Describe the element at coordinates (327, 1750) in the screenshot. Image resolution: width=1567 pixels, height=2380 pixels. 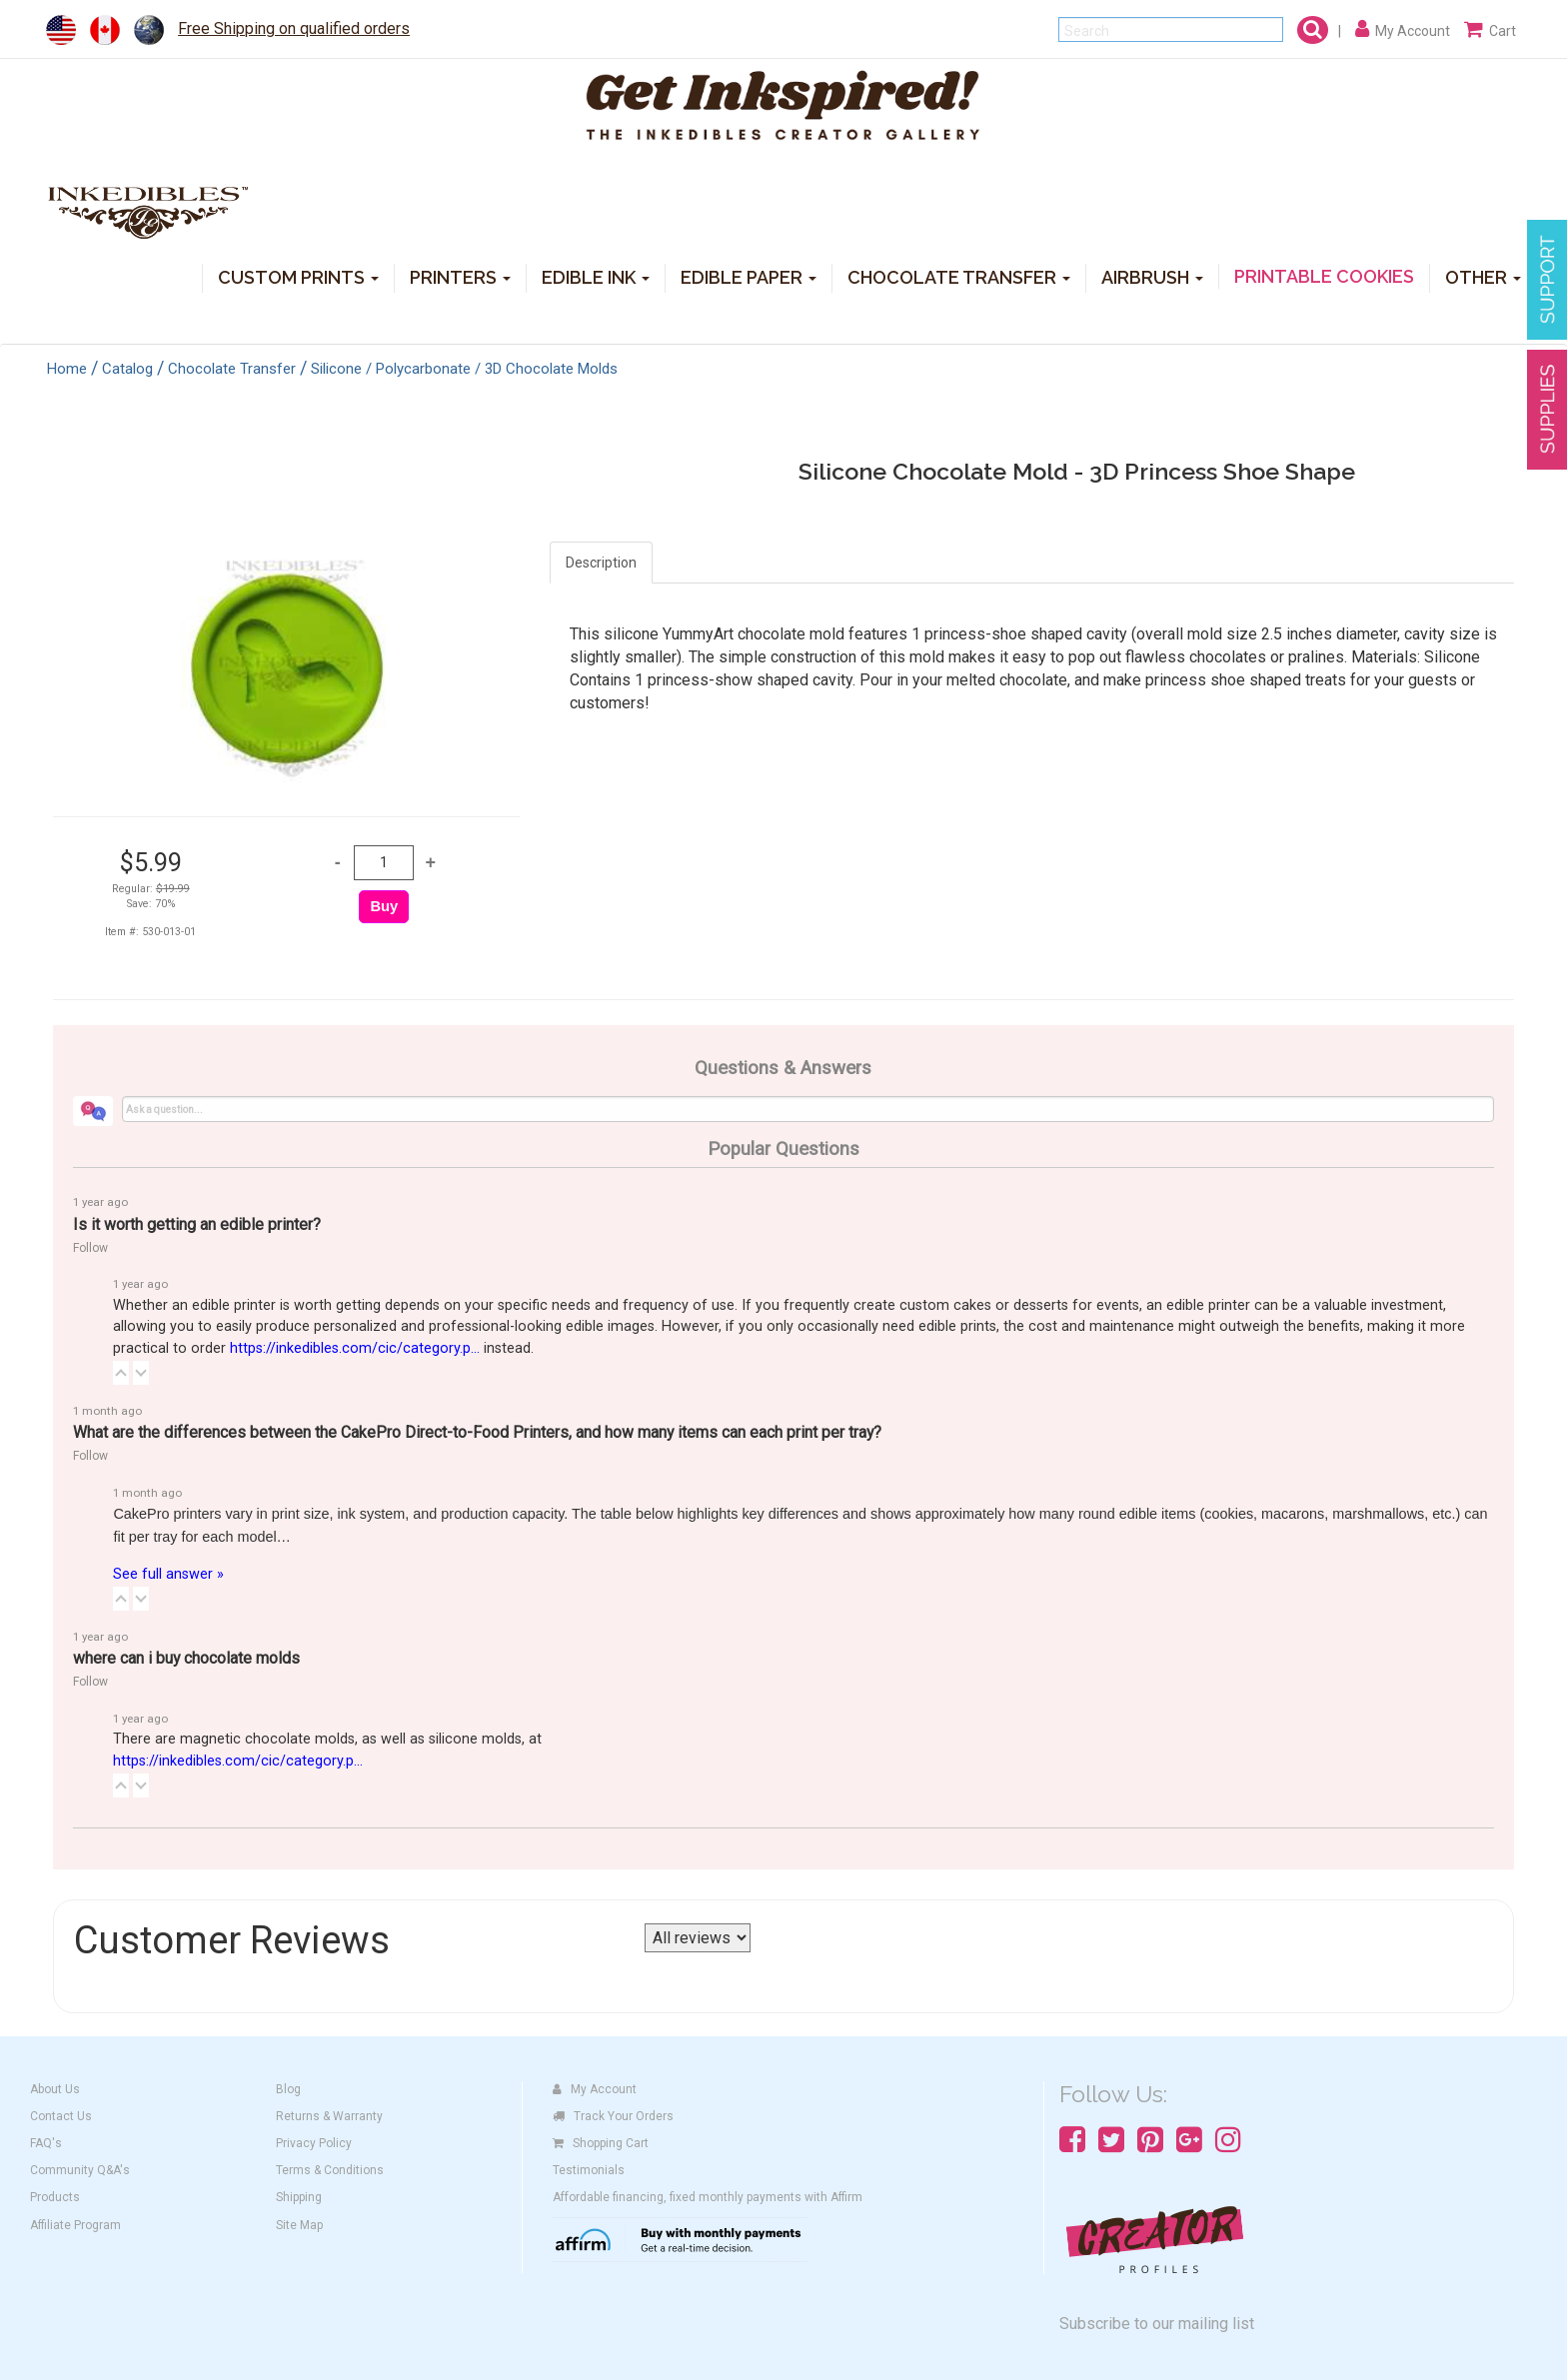
I see `There are magnetic chocolate molds, as well as silicone molds, at` at that location.